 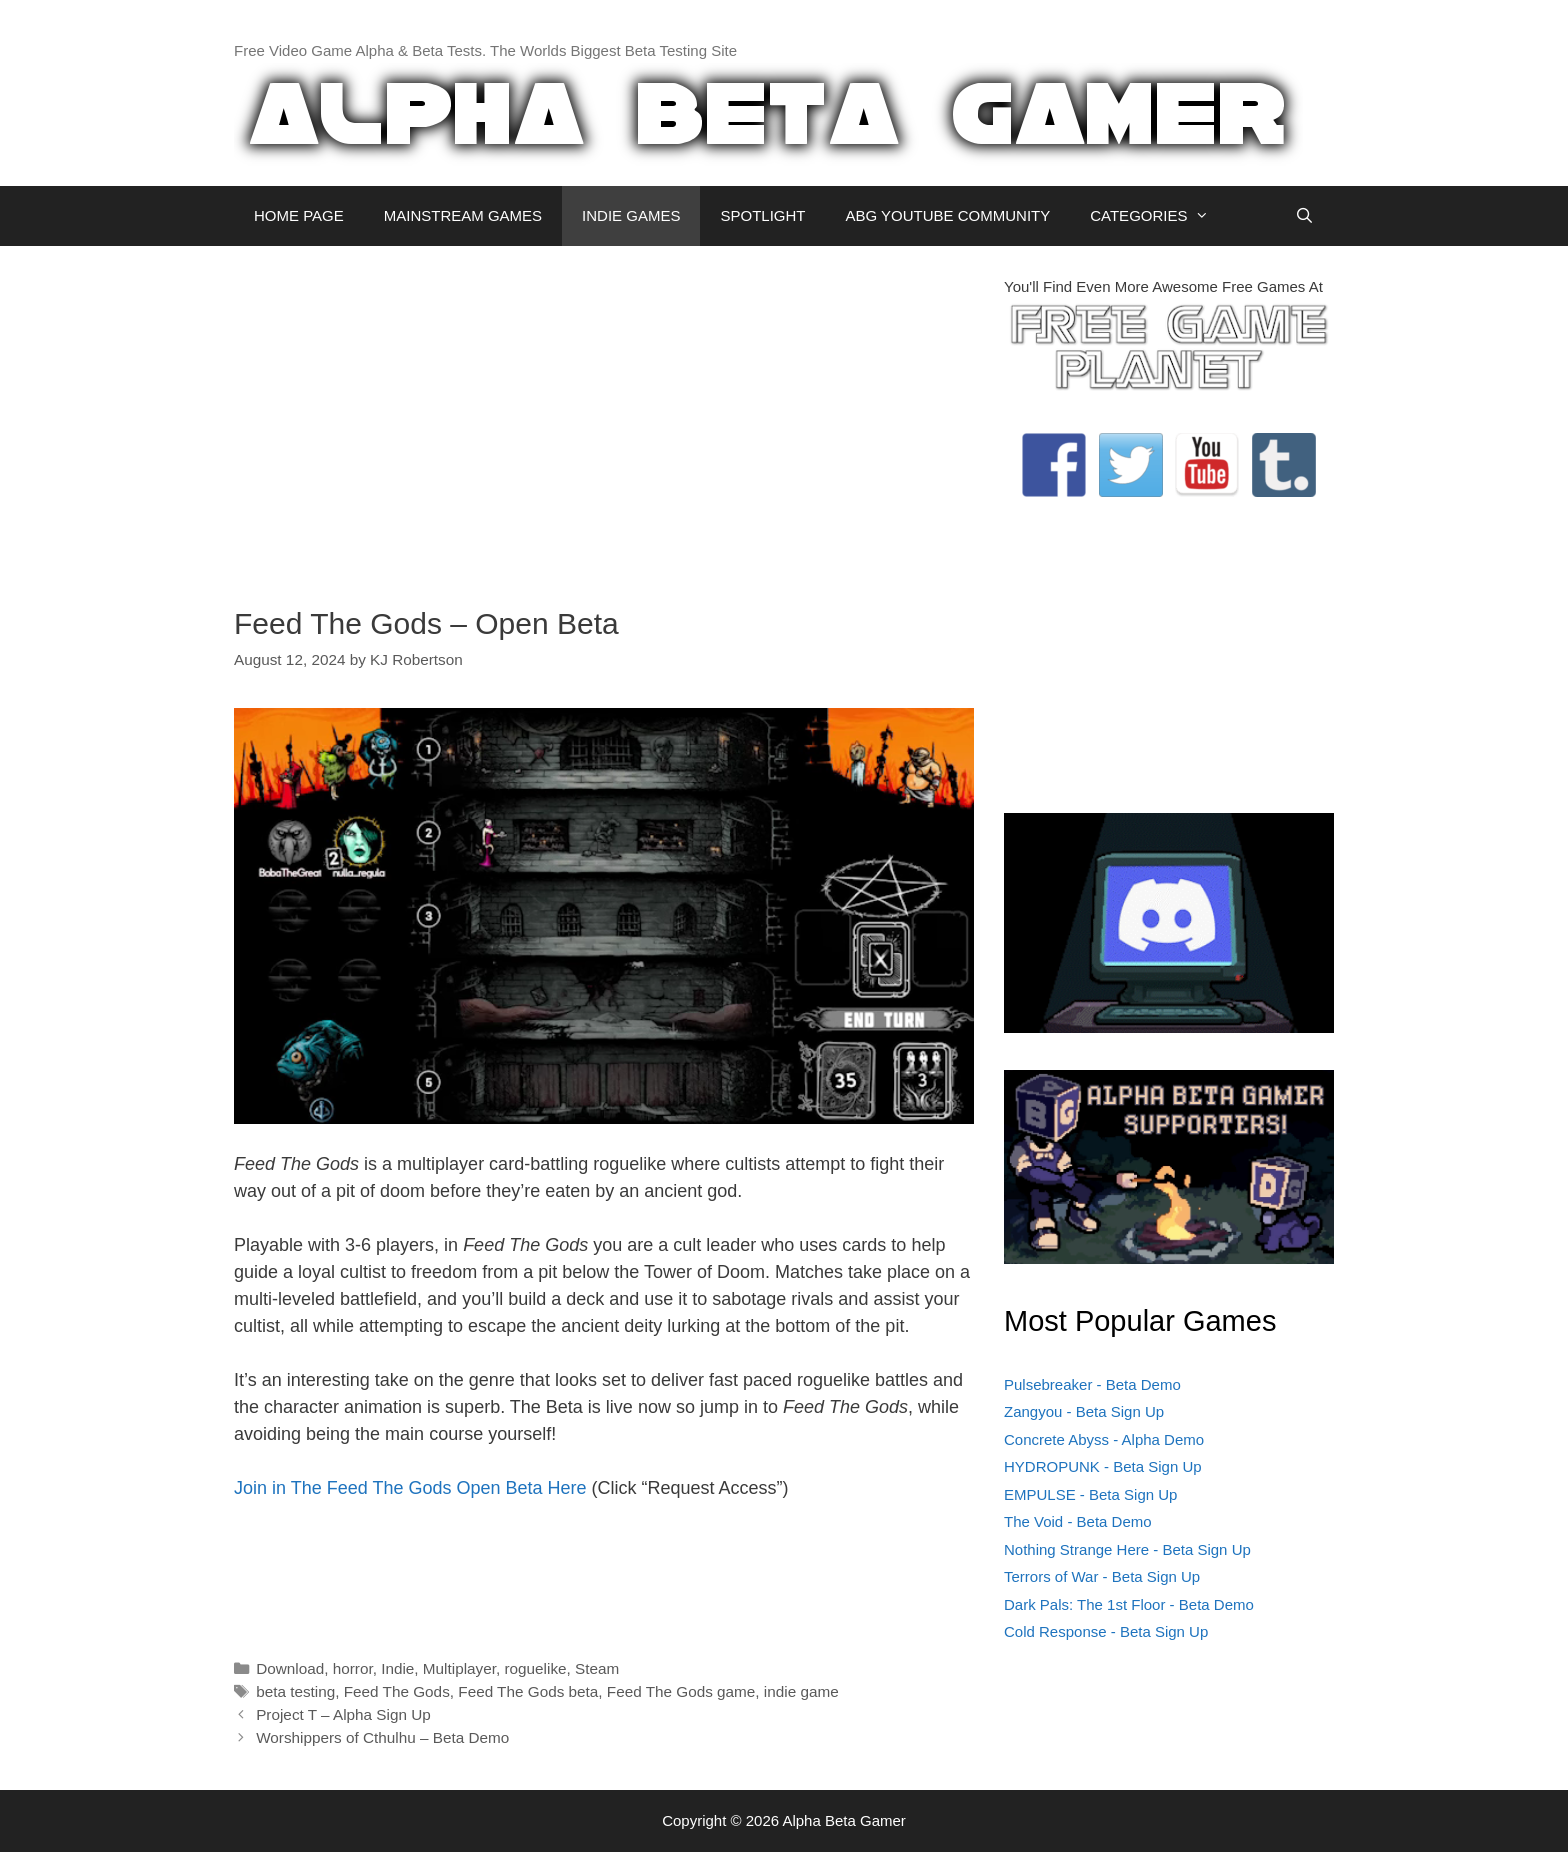 I want to click on Zangyou - Beta Sign Up, so click(x=1084, y=1411).